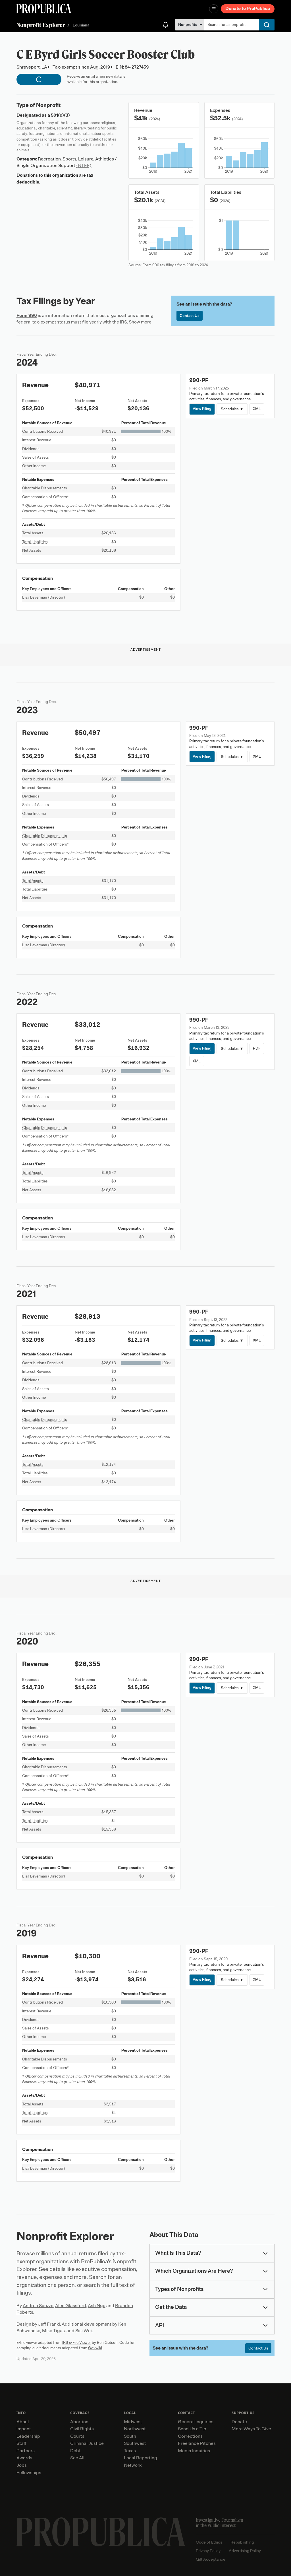 The image size is (291, 2576). What do you see at coordinates (60, 115) in the screenshot?
I see `501(c)(3)` at bounding box center [60, 115].